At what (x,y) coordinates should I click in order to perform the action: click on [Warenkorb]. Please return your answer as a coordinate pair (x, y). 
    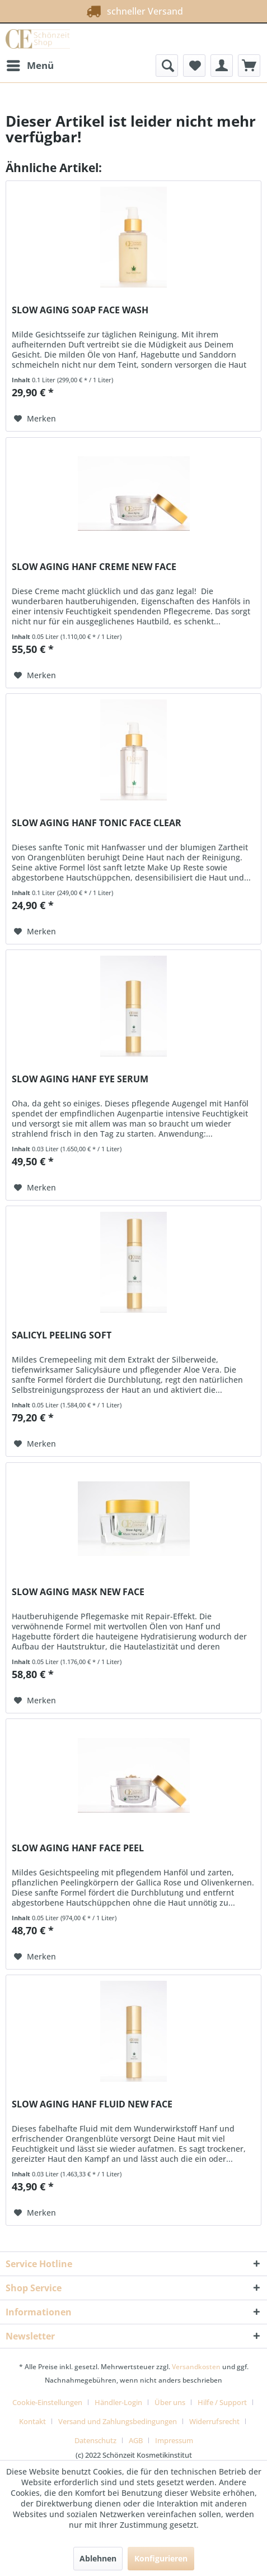
    Looking at the image, I should click on (249, 65).